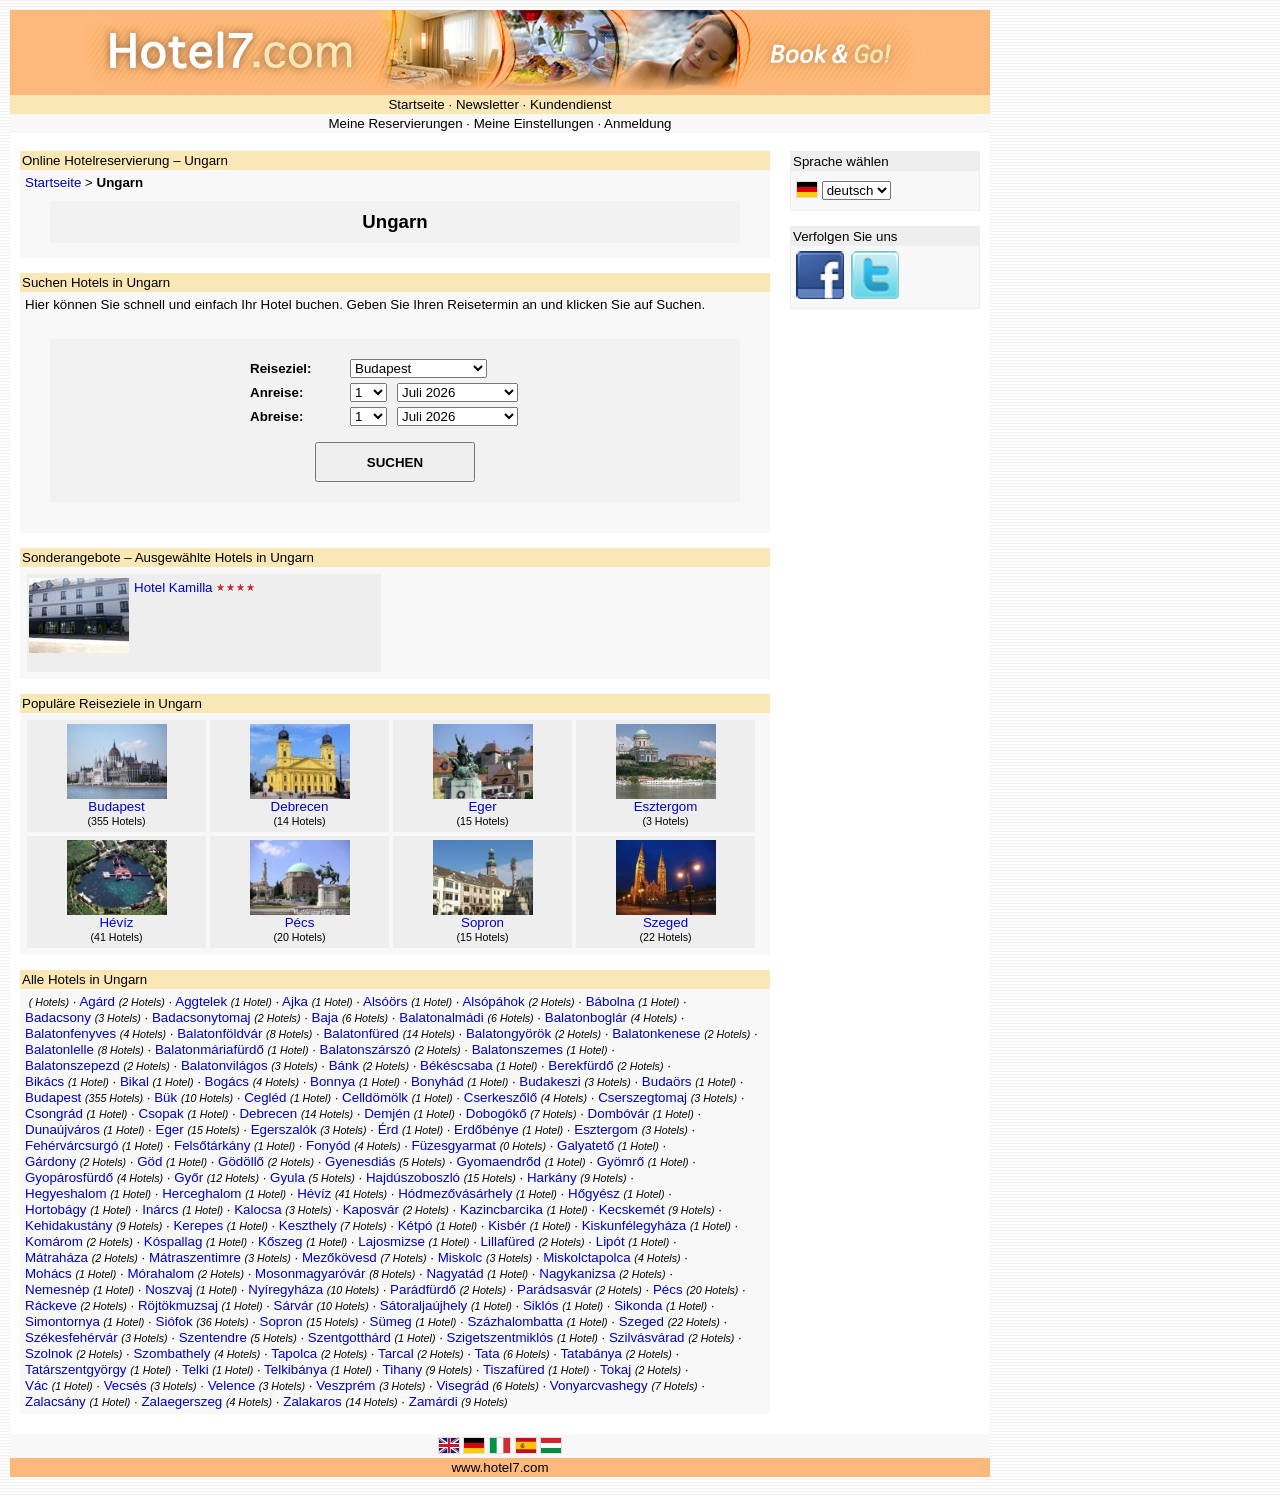 The width and height of the screenshot is (1280, 1497). What do you see at coordinates (552, 1177) in the screenshot?
I see `Harkány` at bounding box center [552, 1177].